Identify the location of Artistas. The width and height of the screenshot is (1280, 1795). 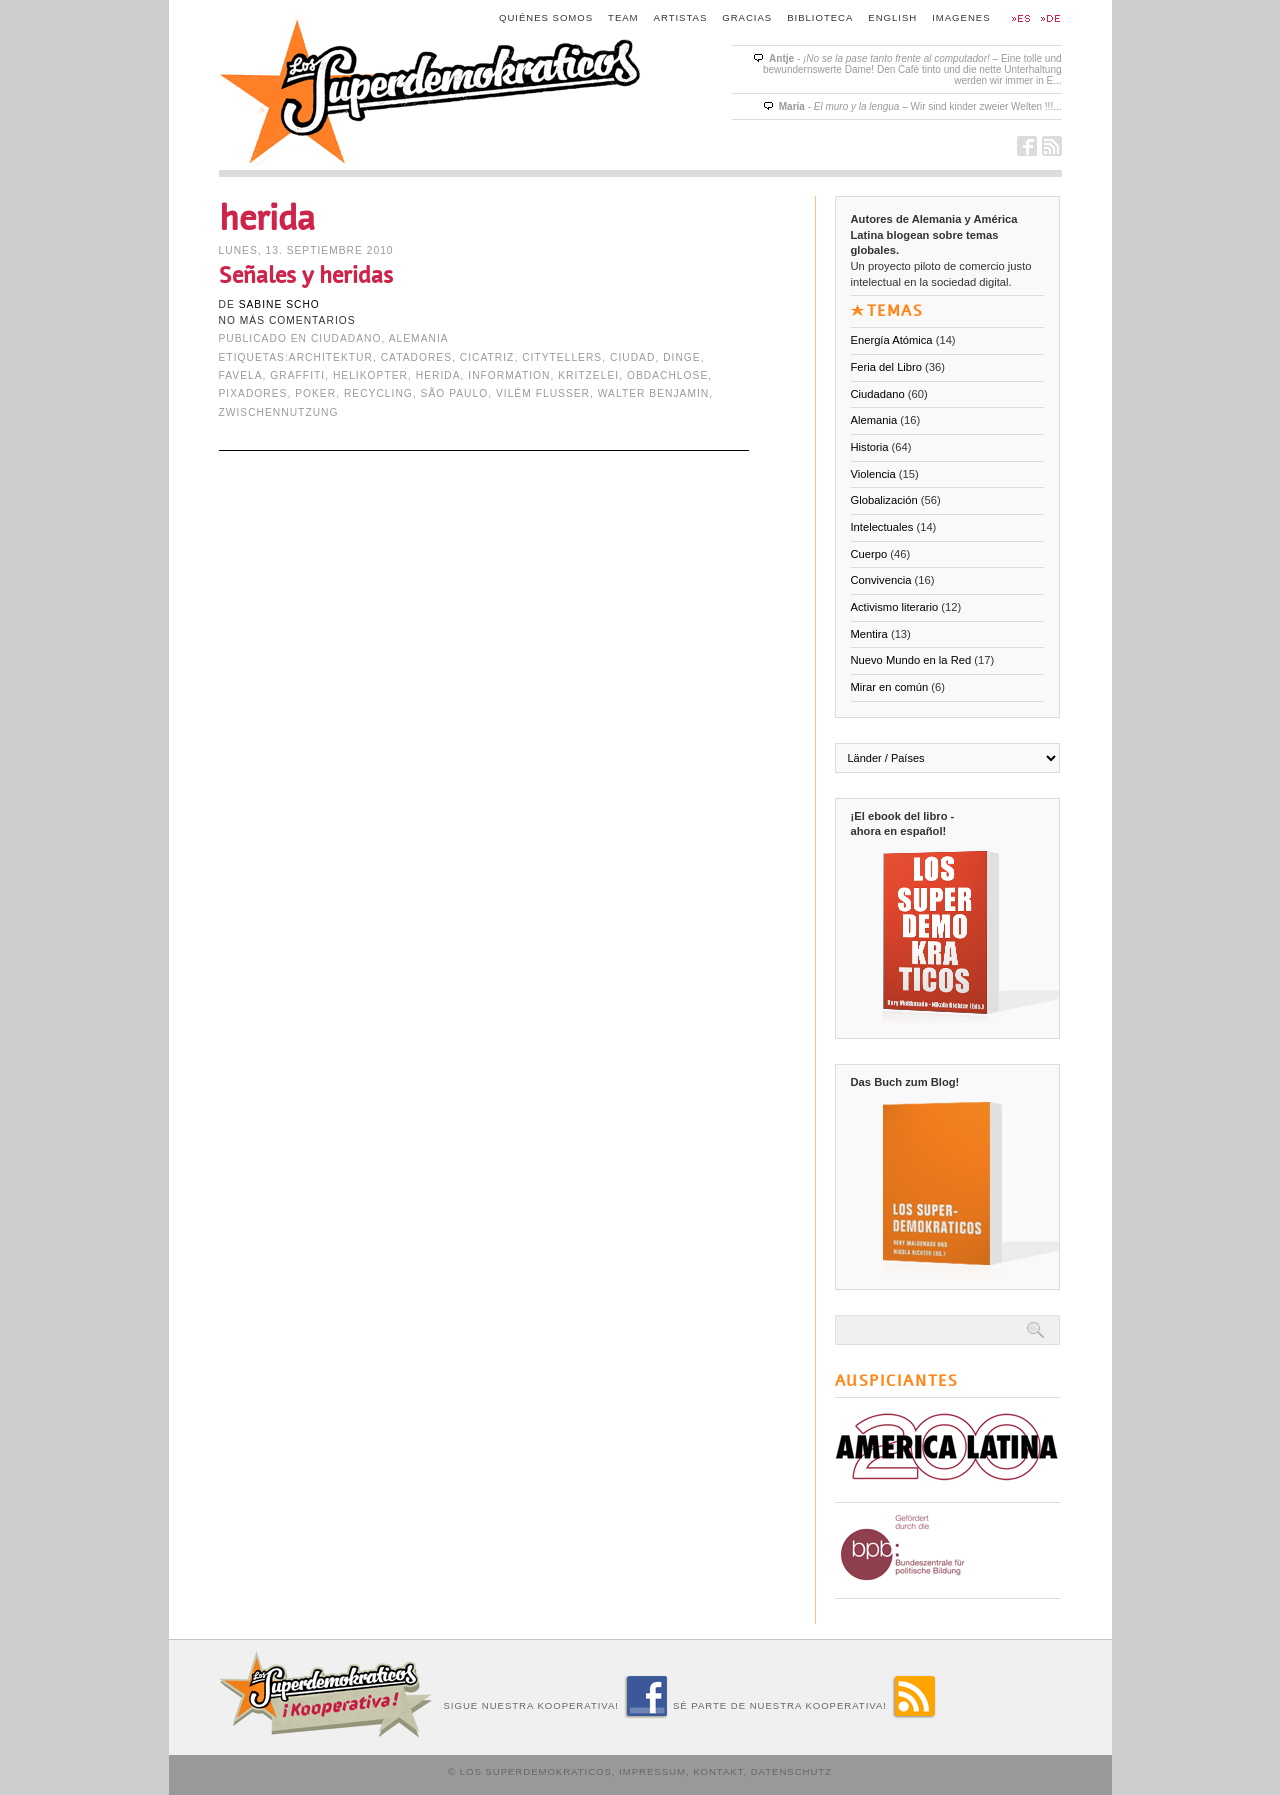
(681, 17).